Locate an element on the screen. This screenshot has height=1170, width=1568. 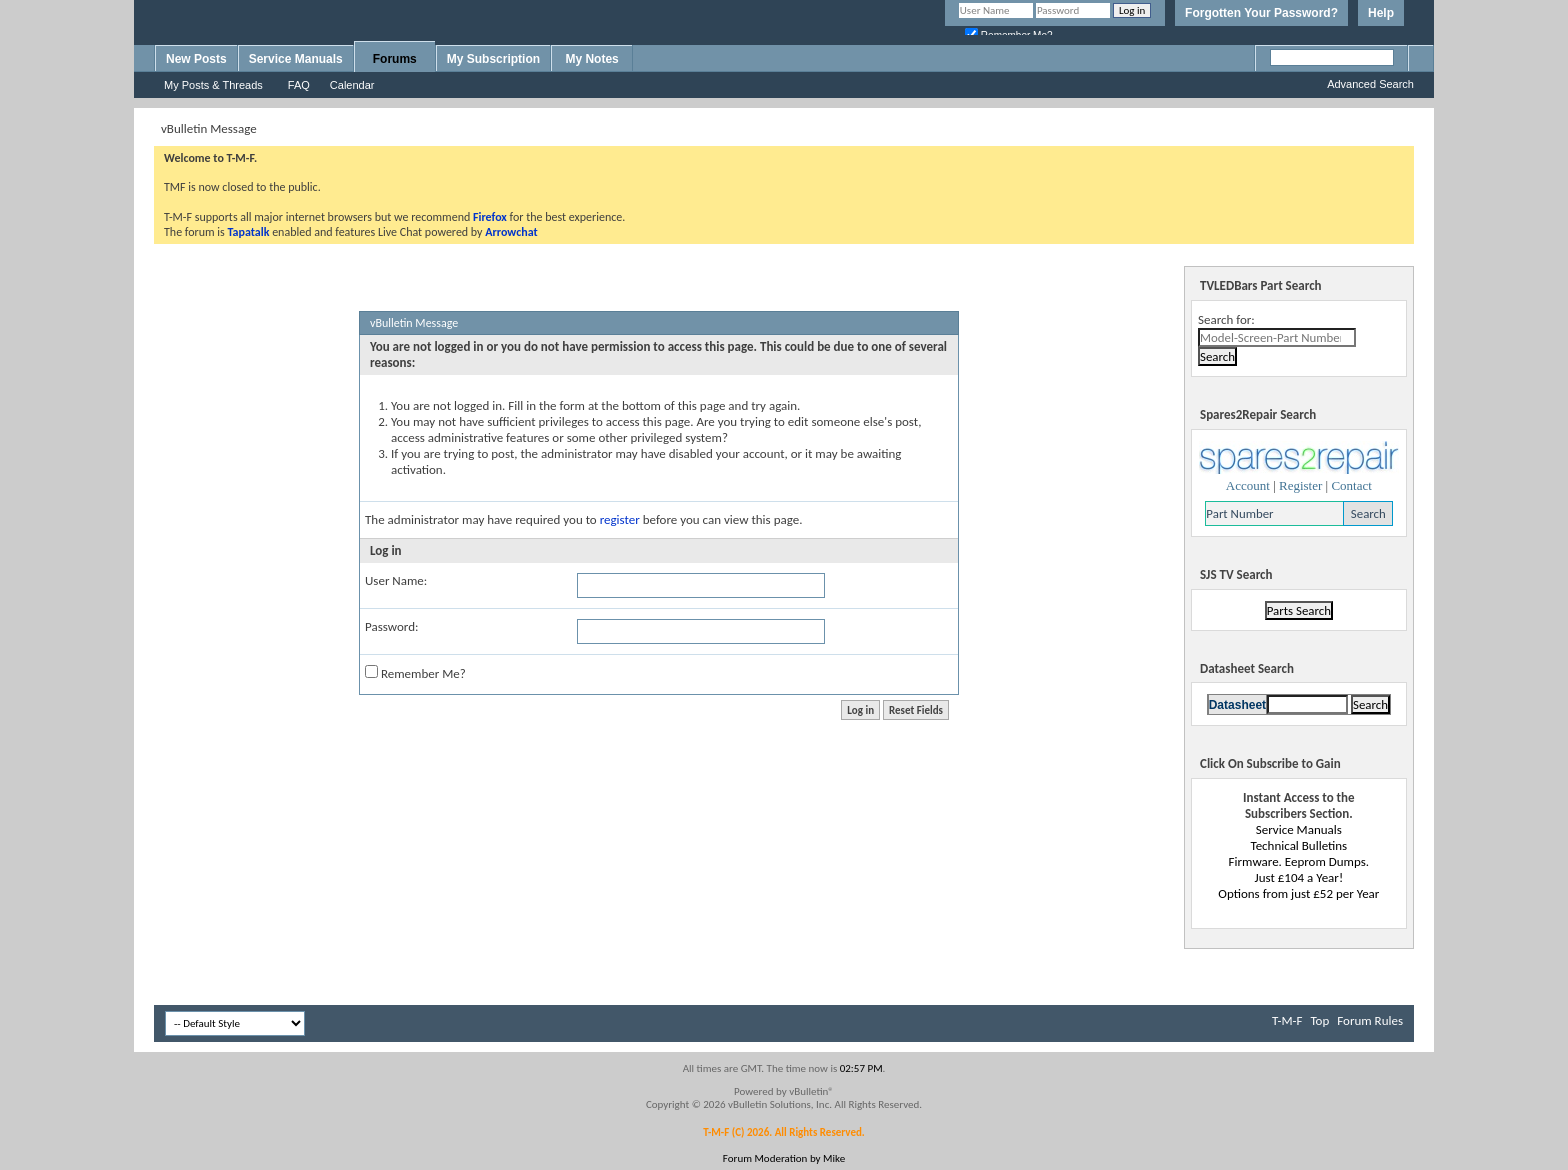
Help is located at coordinates (1381, 13).